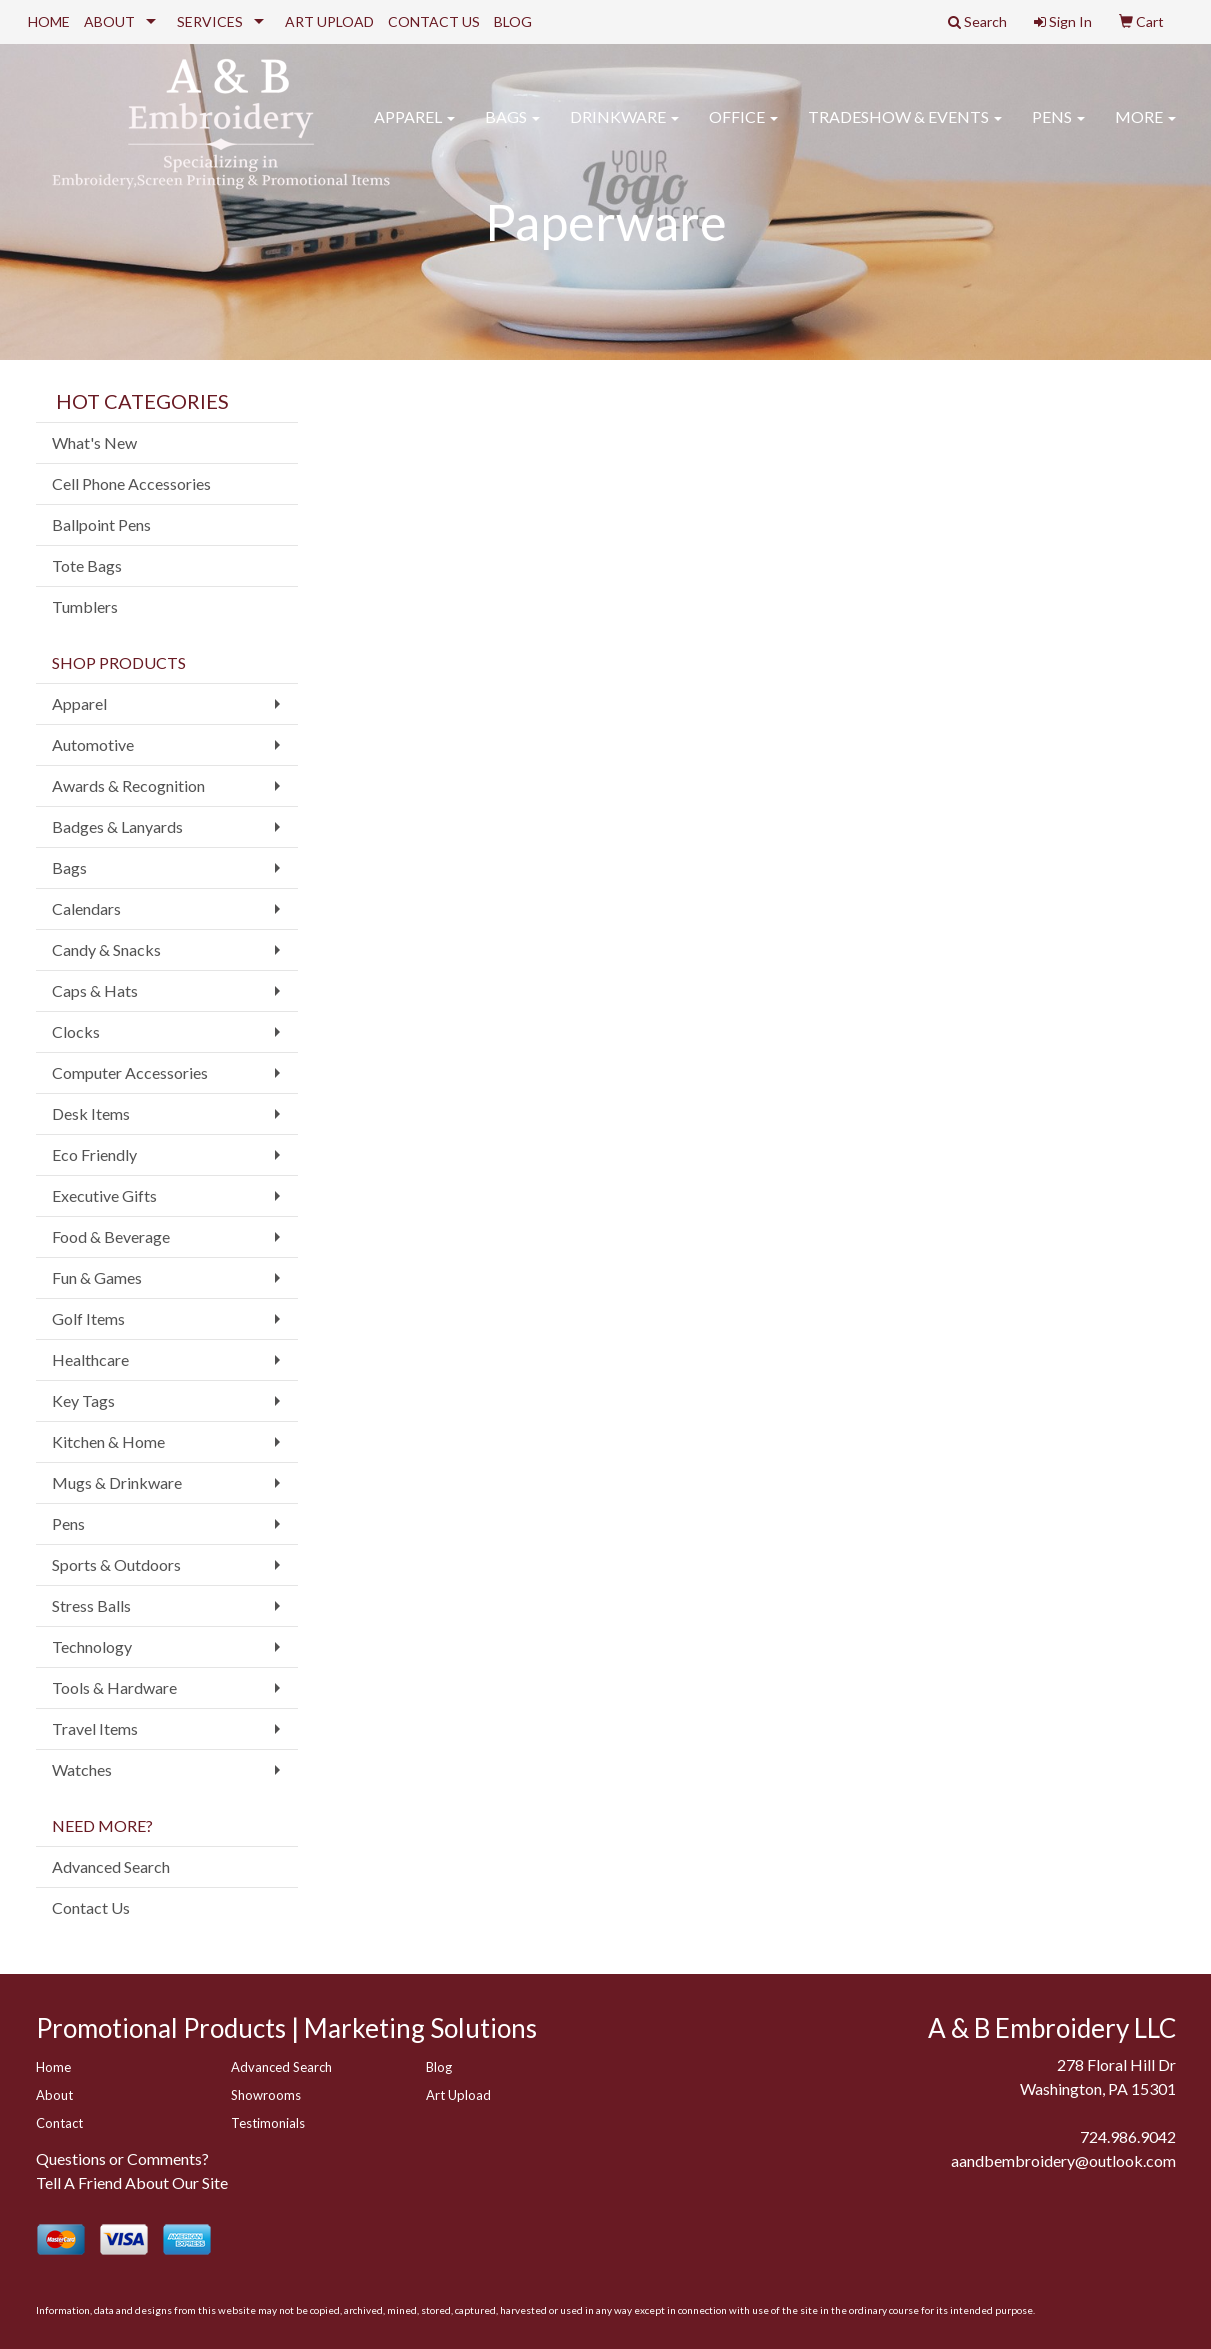 This screenshot has width=1211, height=2349. What do you see at coordinates (76, 1031) in the screenshot?
I see `Clocks` at bounding box center [76, 1031].